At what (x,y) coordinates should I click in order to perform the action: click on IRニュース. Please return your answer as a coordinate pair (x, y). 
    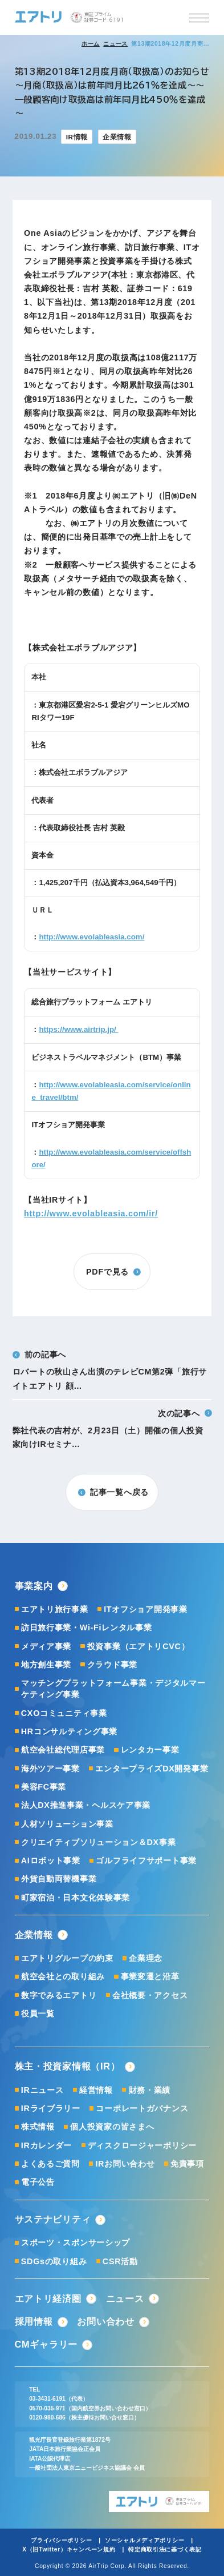
    Looking at the image, I should click on (42, 2090).